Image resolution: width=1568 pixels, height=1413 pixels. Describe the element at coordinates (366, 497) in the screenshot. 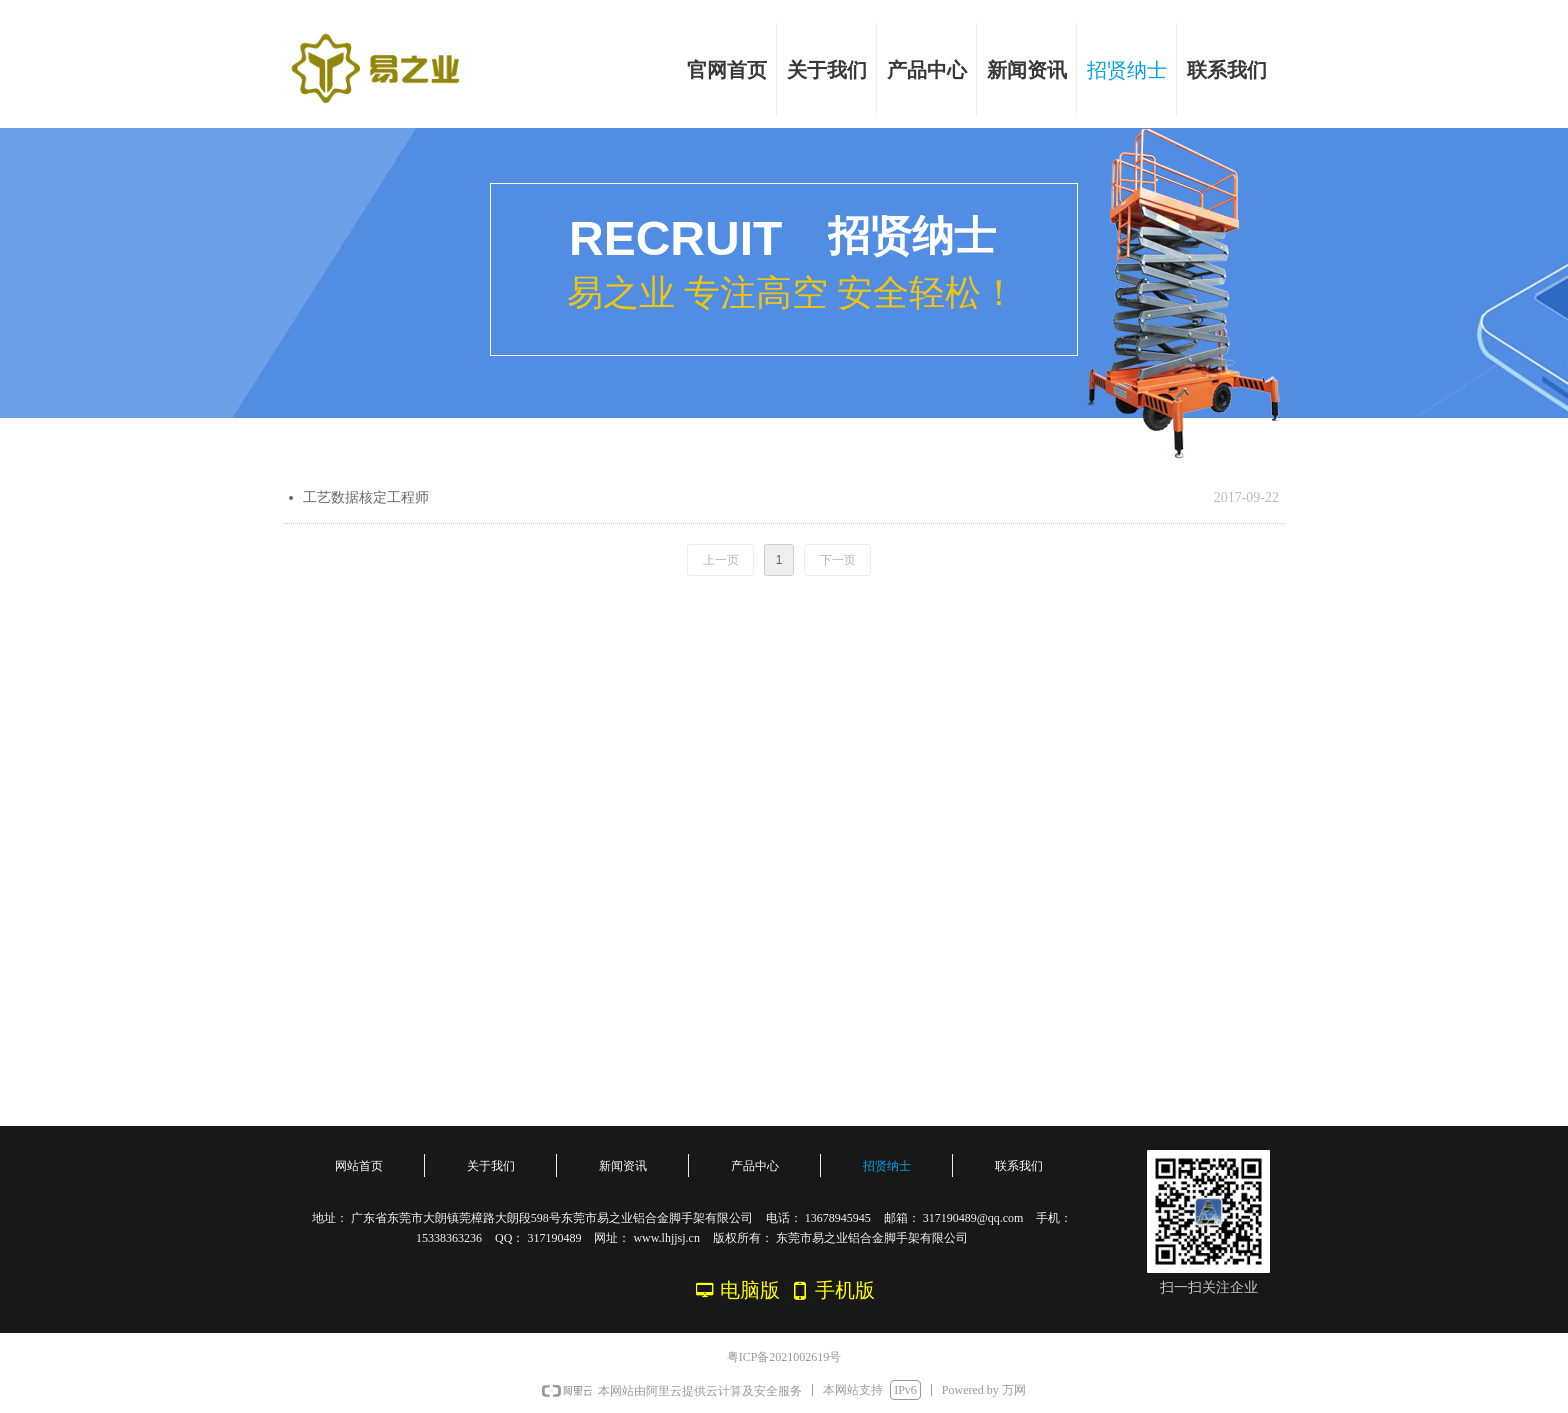

I see `工艺数据核定工程师` at that location.